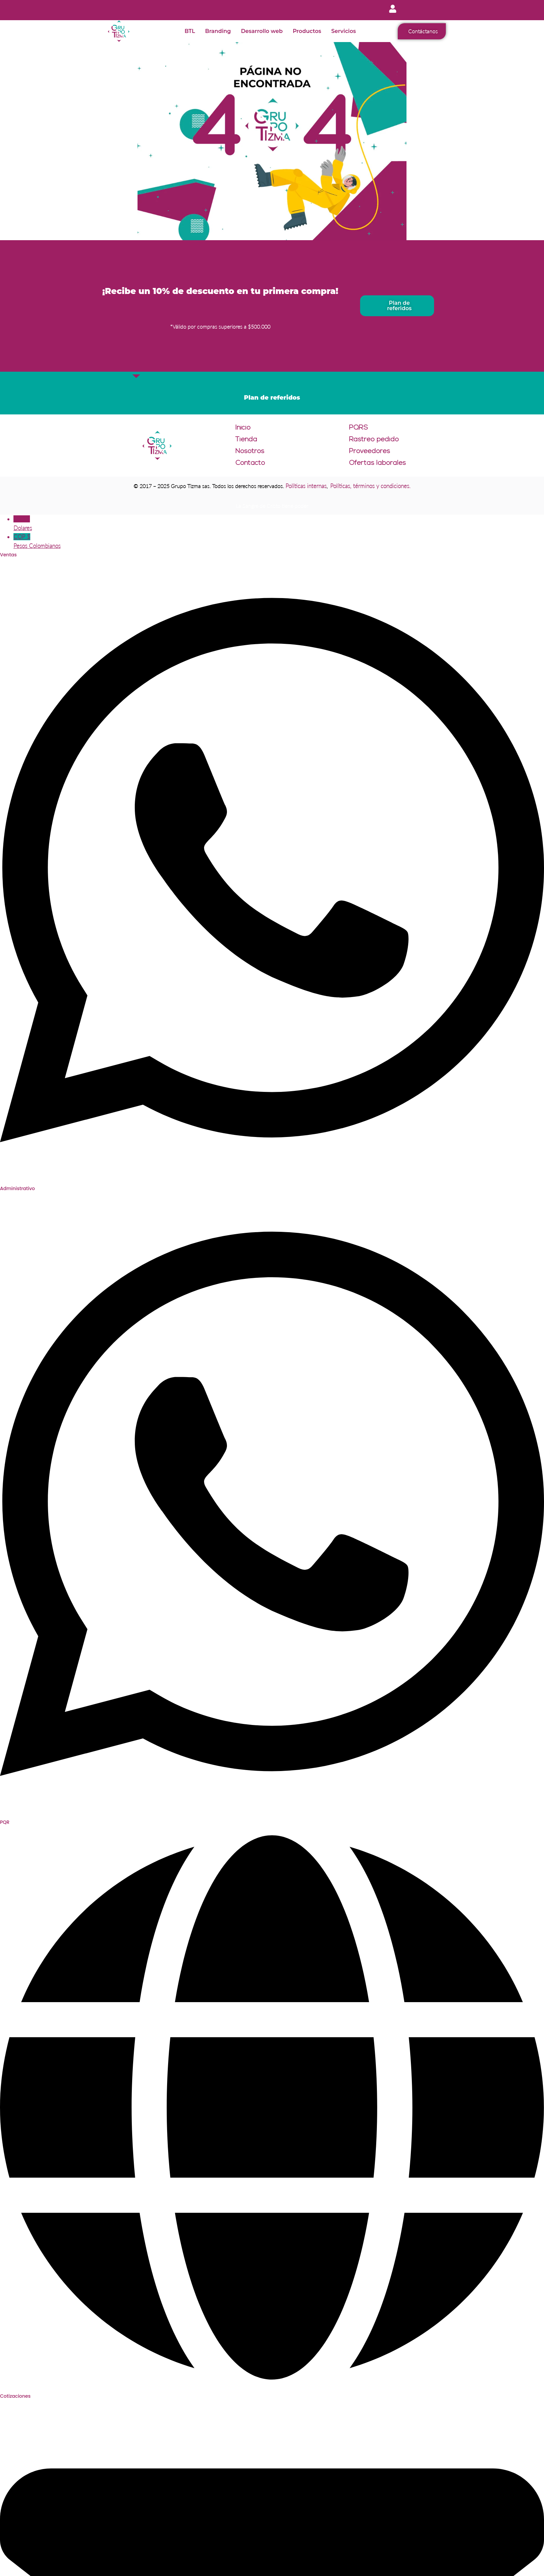  I want to click on COP $, so click(278, 541).